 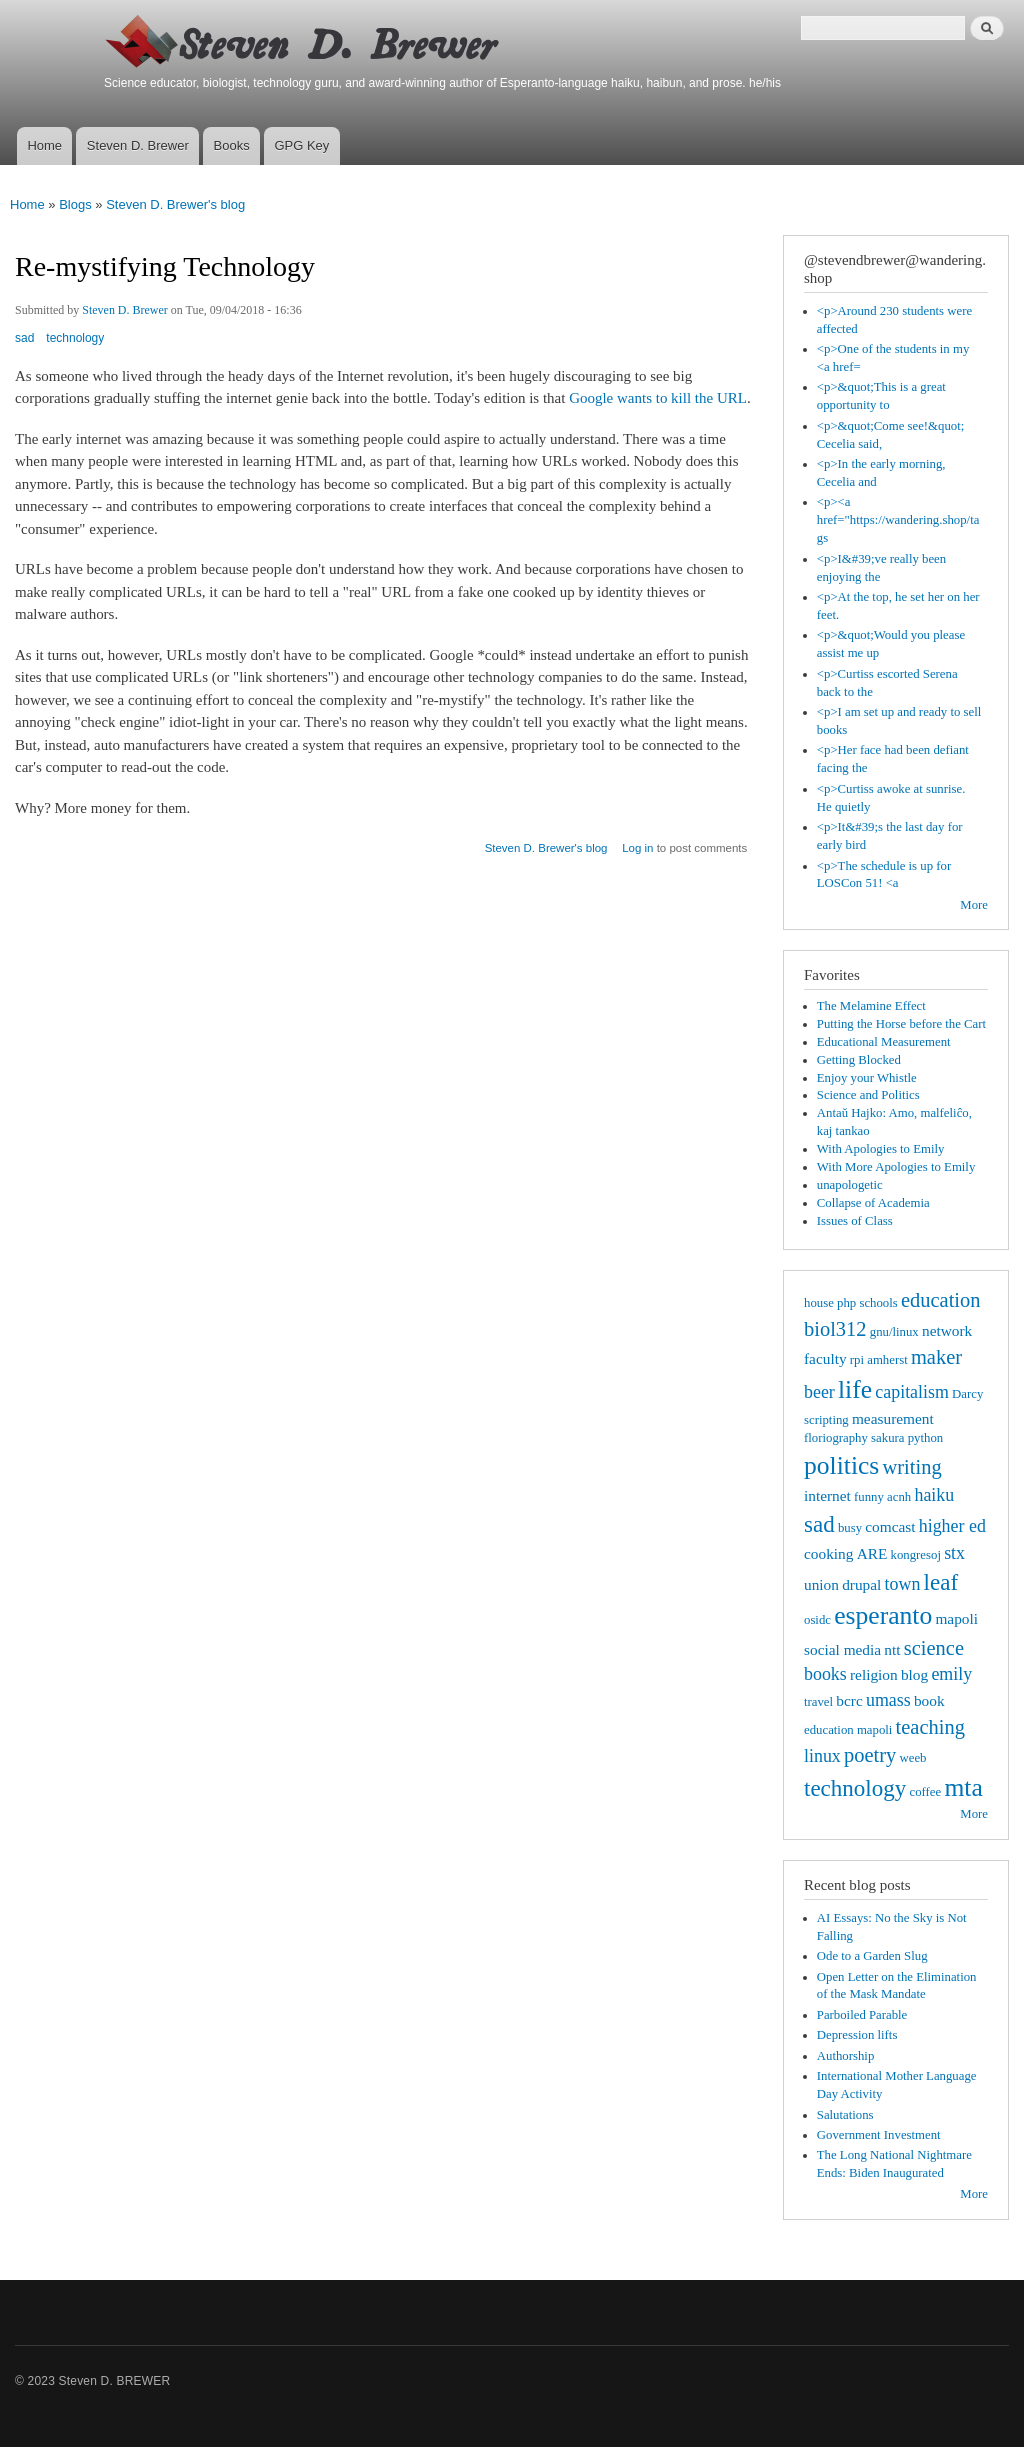 I want to click on blog, so click(x=914, y=1674).